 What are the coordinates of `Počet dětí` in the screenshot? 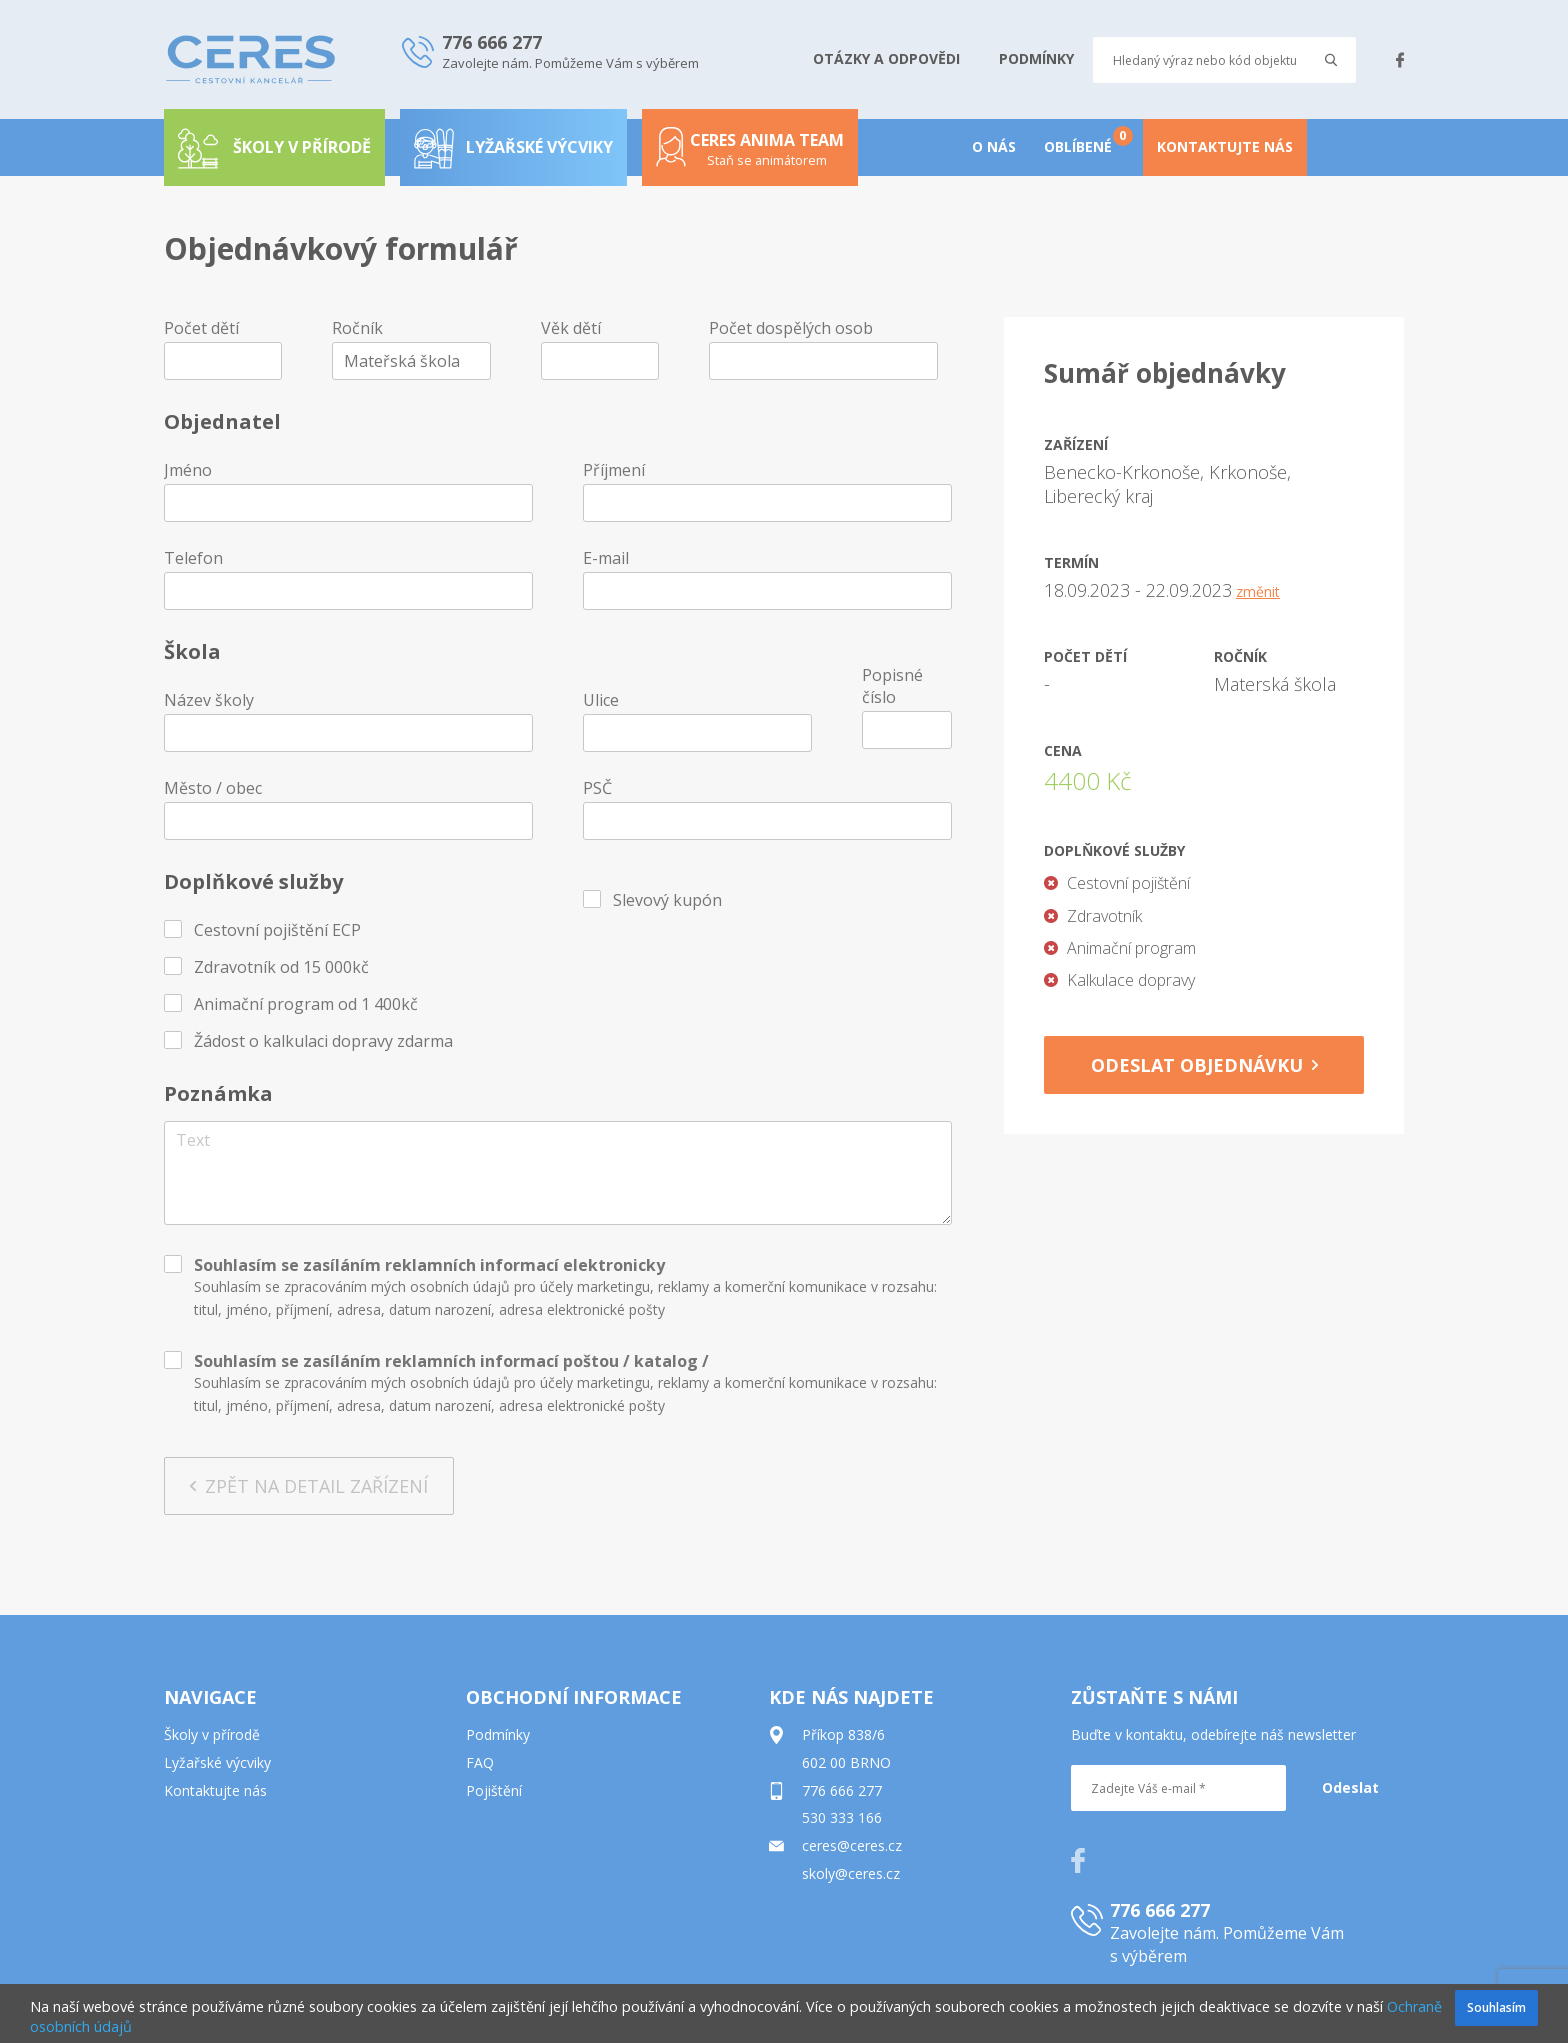 It's located at (201, 328).